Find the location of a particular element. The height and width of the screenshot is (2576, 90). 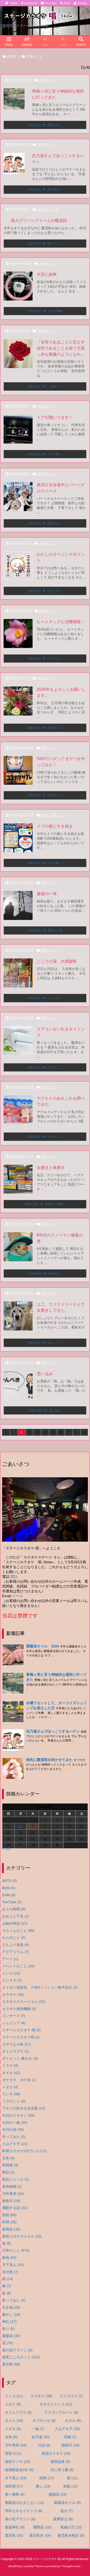

カラオケ is located at coordinates (13, 1995).